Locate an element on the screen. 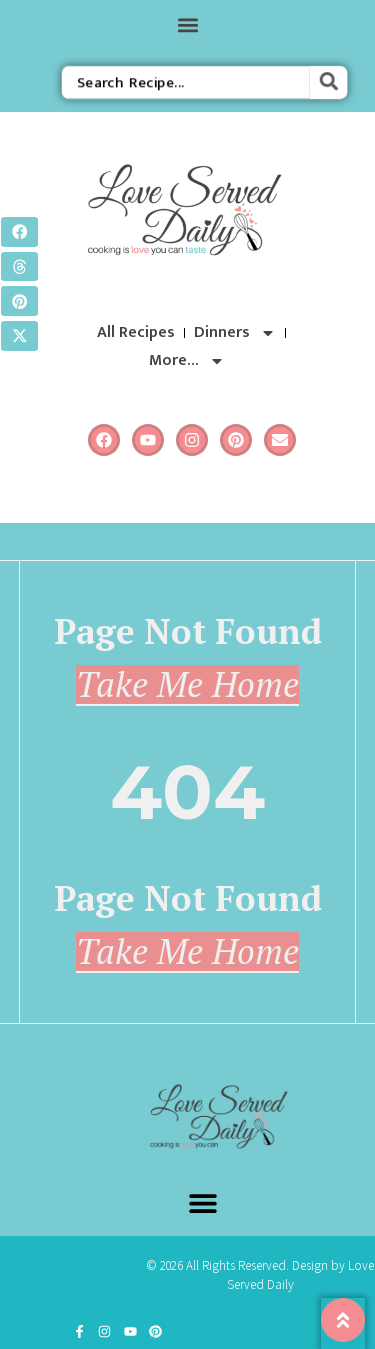  More… is located at coordinates (187, 361).